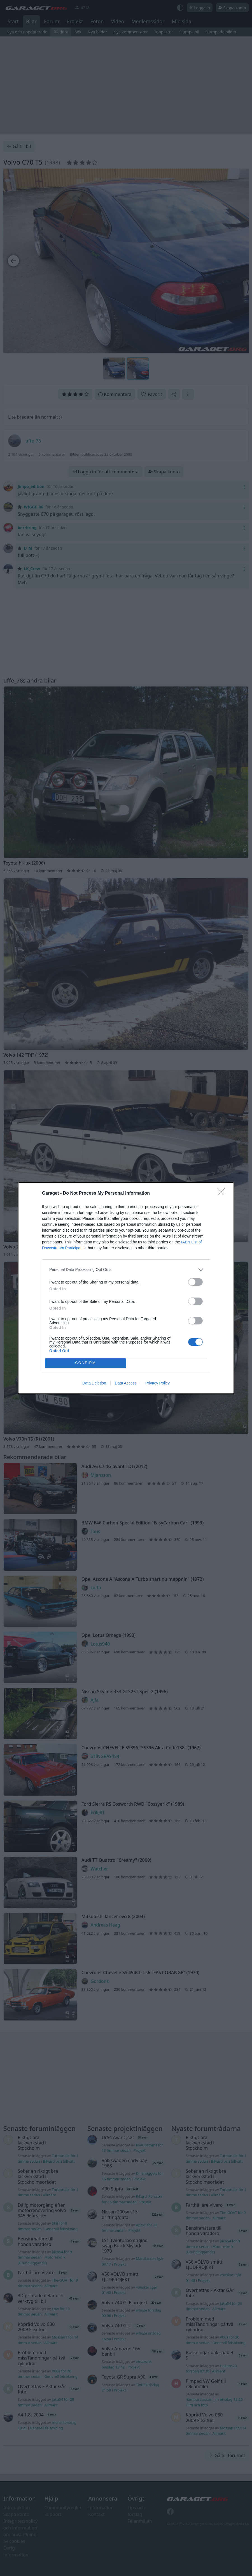  Describe the element at coordinates (126, 1288) in the screenshot. I see `[dialog]` at that location.